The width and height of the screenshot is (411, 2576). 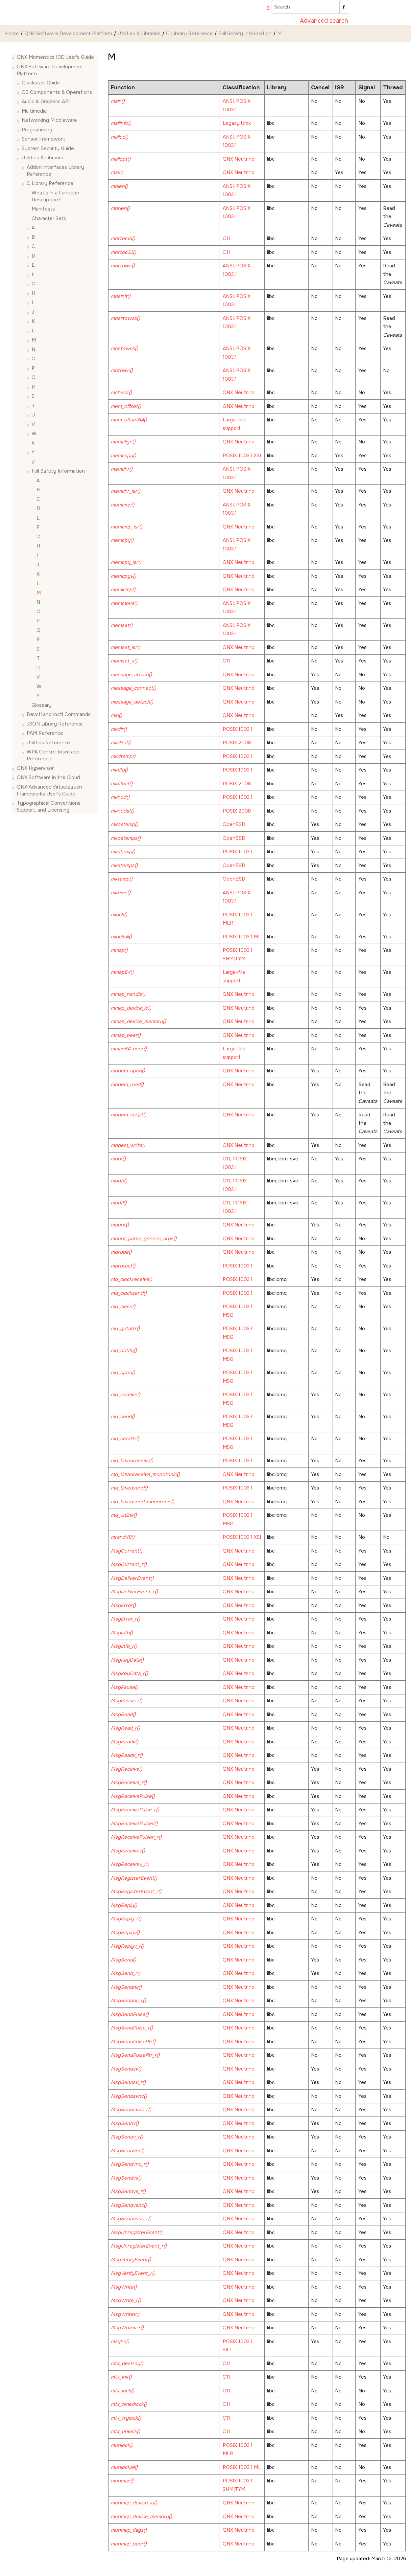 I want to click on POSIX 1003.1 XSI, so click(x=242, y=455).